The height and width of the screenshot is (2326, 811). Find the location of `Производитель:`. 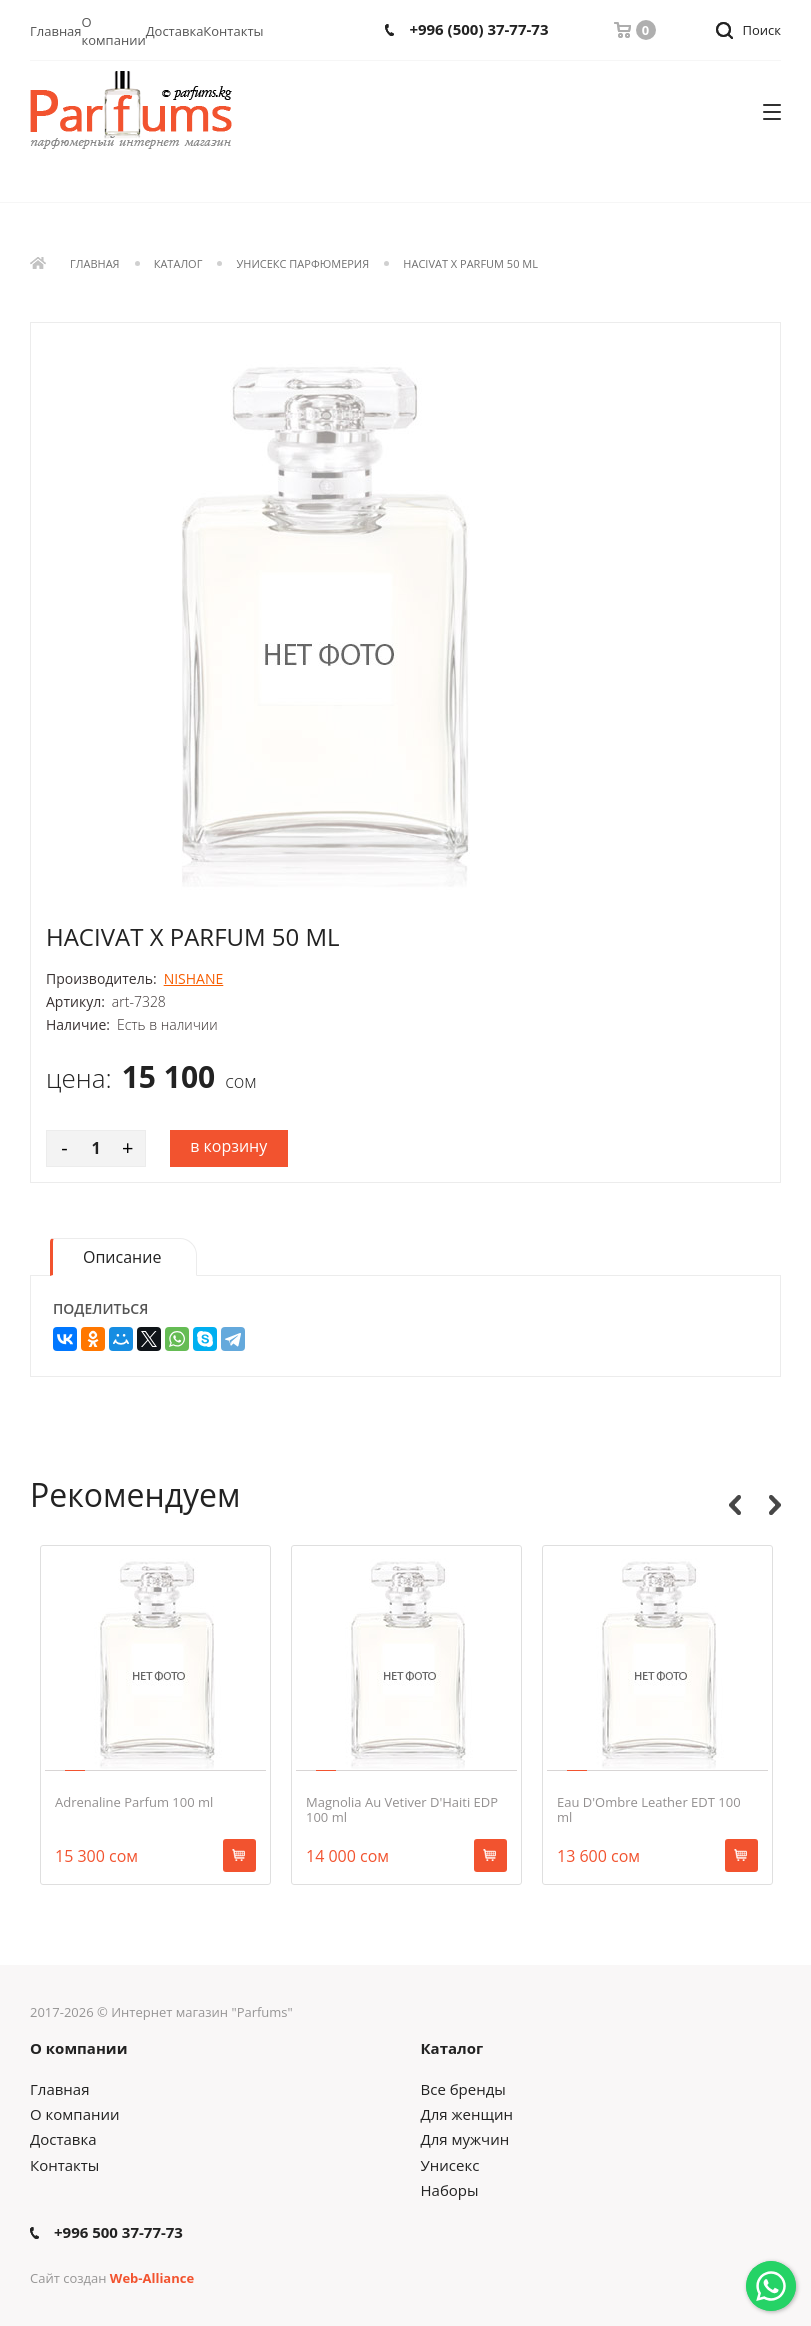

Производитель: is located at coordinates (101, 979).